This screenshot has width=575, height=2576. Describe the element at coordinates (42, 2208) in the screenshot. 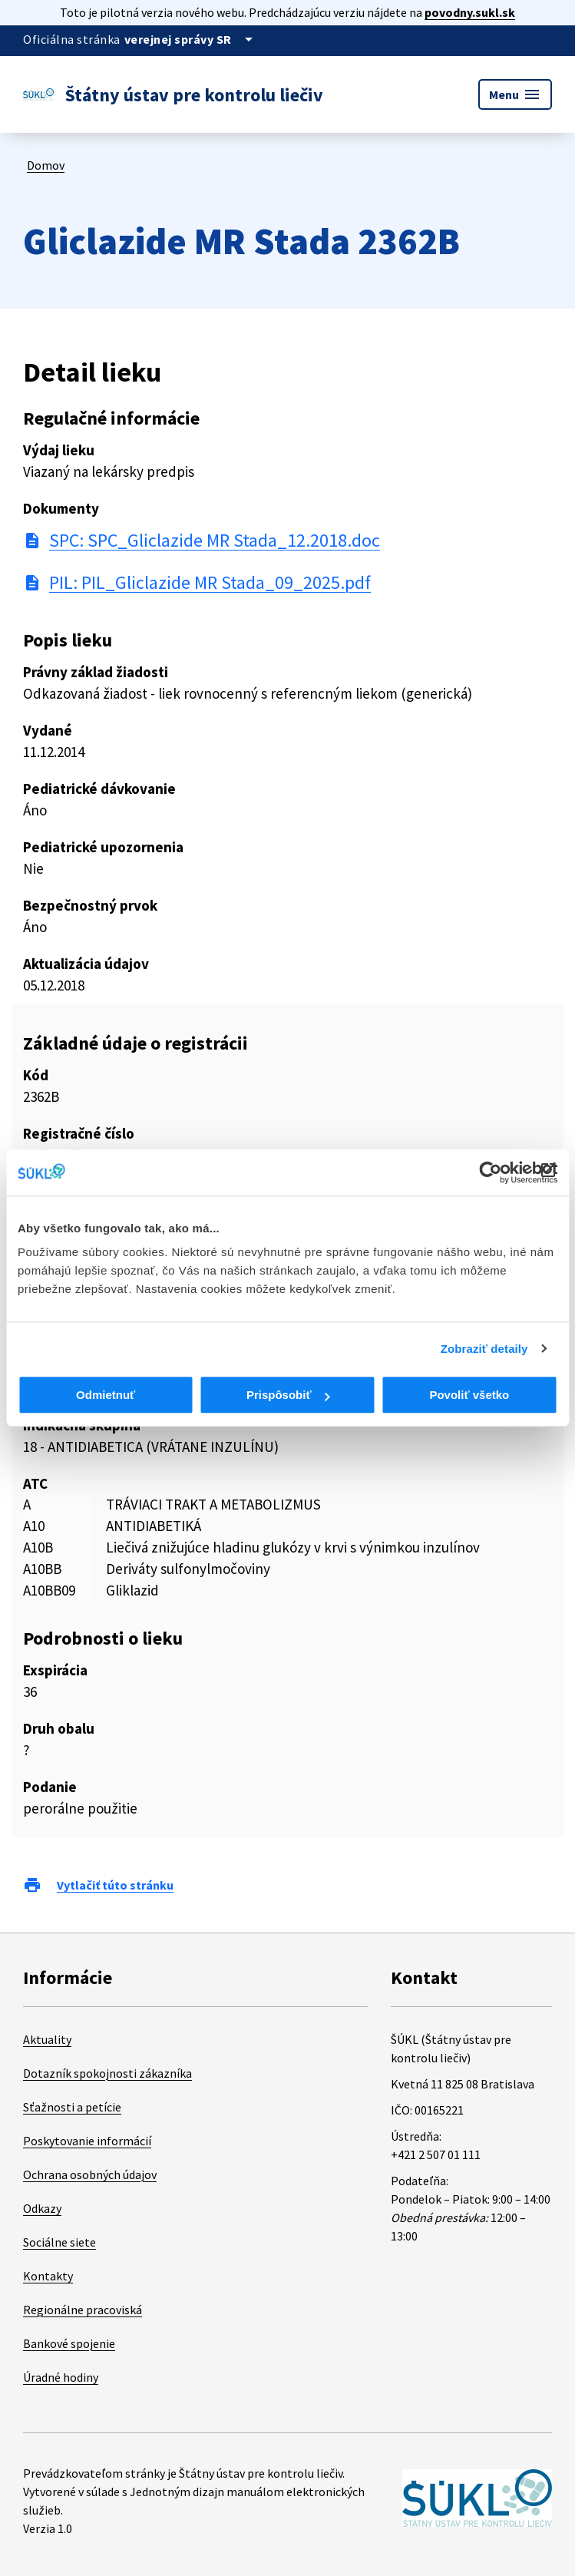

I see `Odkazy` at that location.